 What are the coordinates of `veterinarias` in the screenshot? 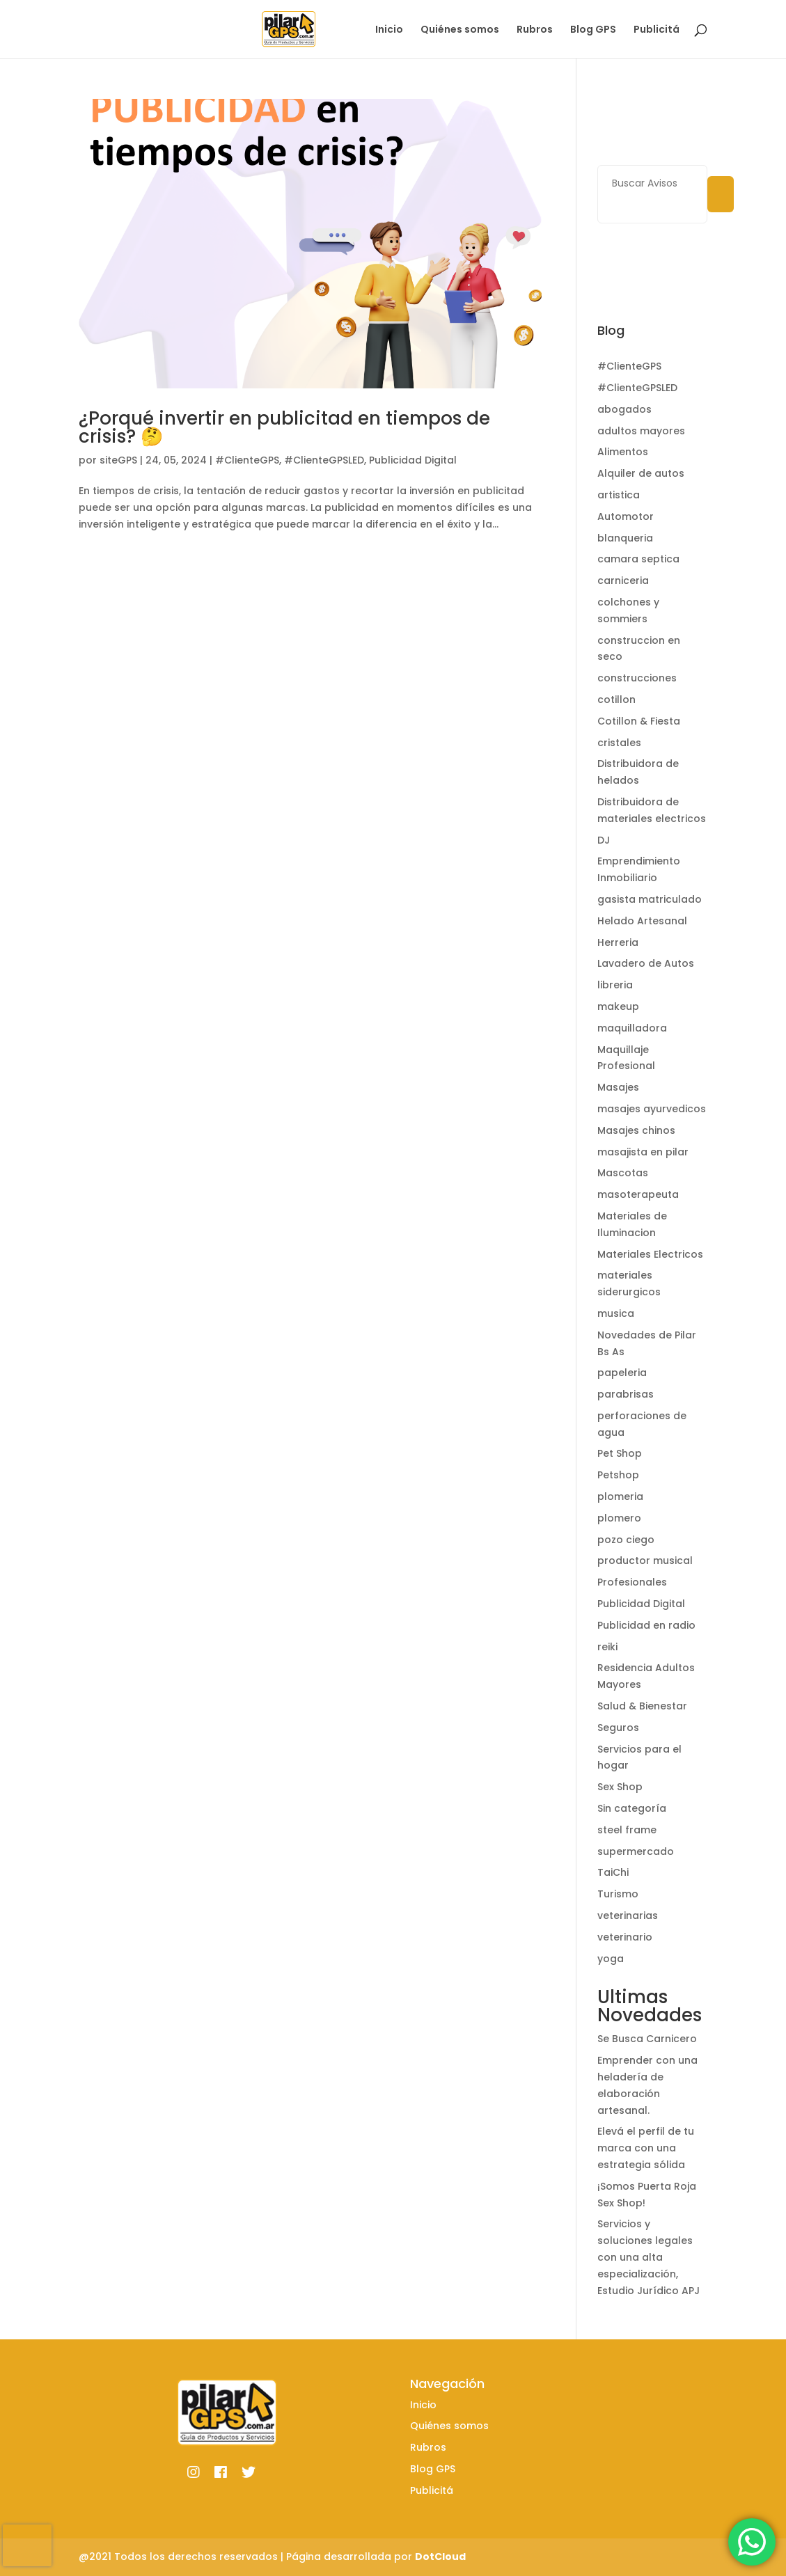 It's located at (627, 1915).